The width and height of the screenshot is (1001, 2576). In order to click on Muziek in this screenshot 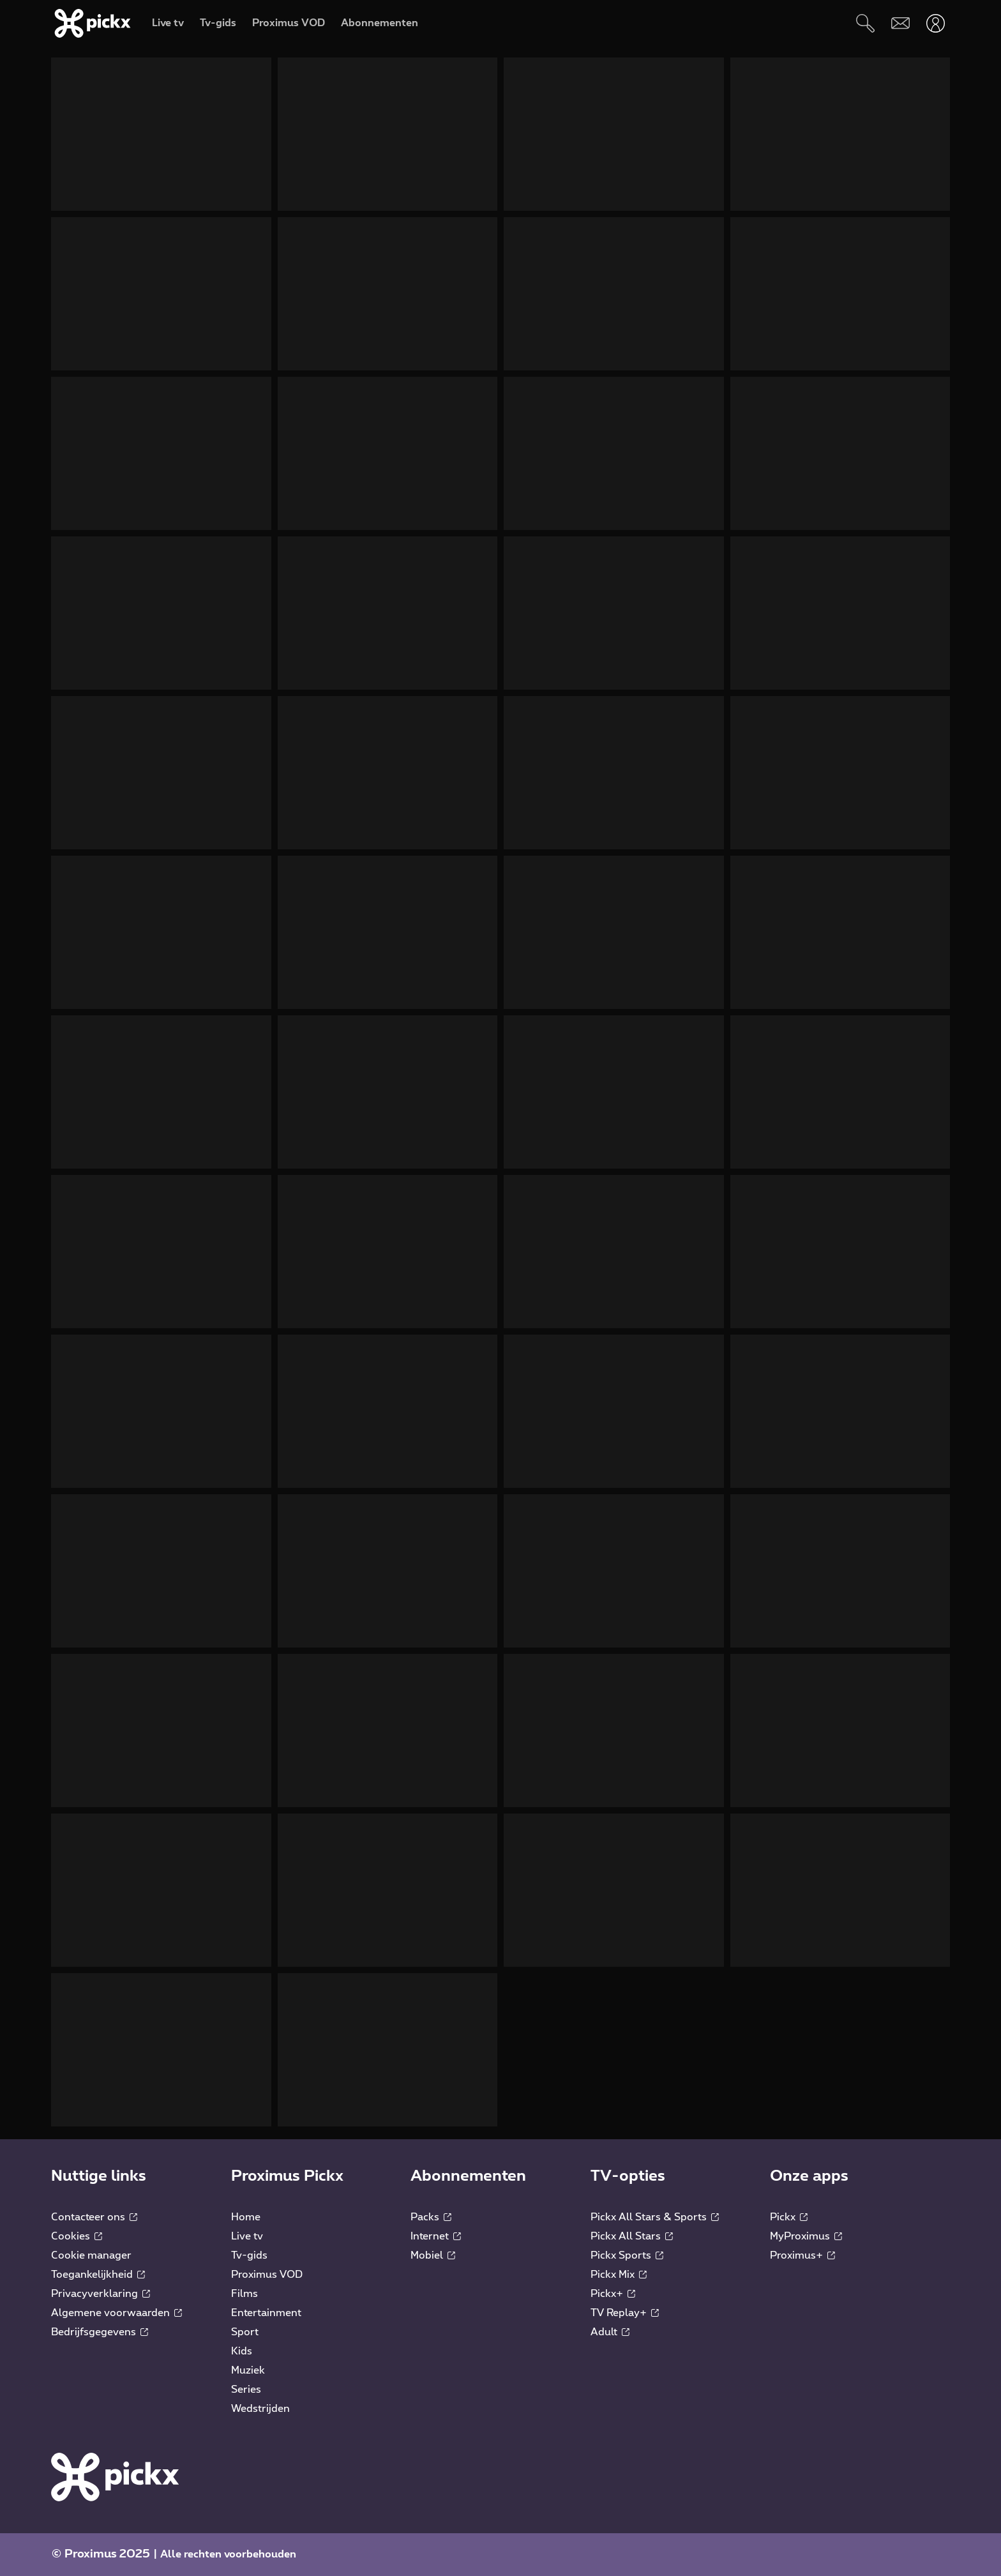, I will do `click(248, 2370)`.